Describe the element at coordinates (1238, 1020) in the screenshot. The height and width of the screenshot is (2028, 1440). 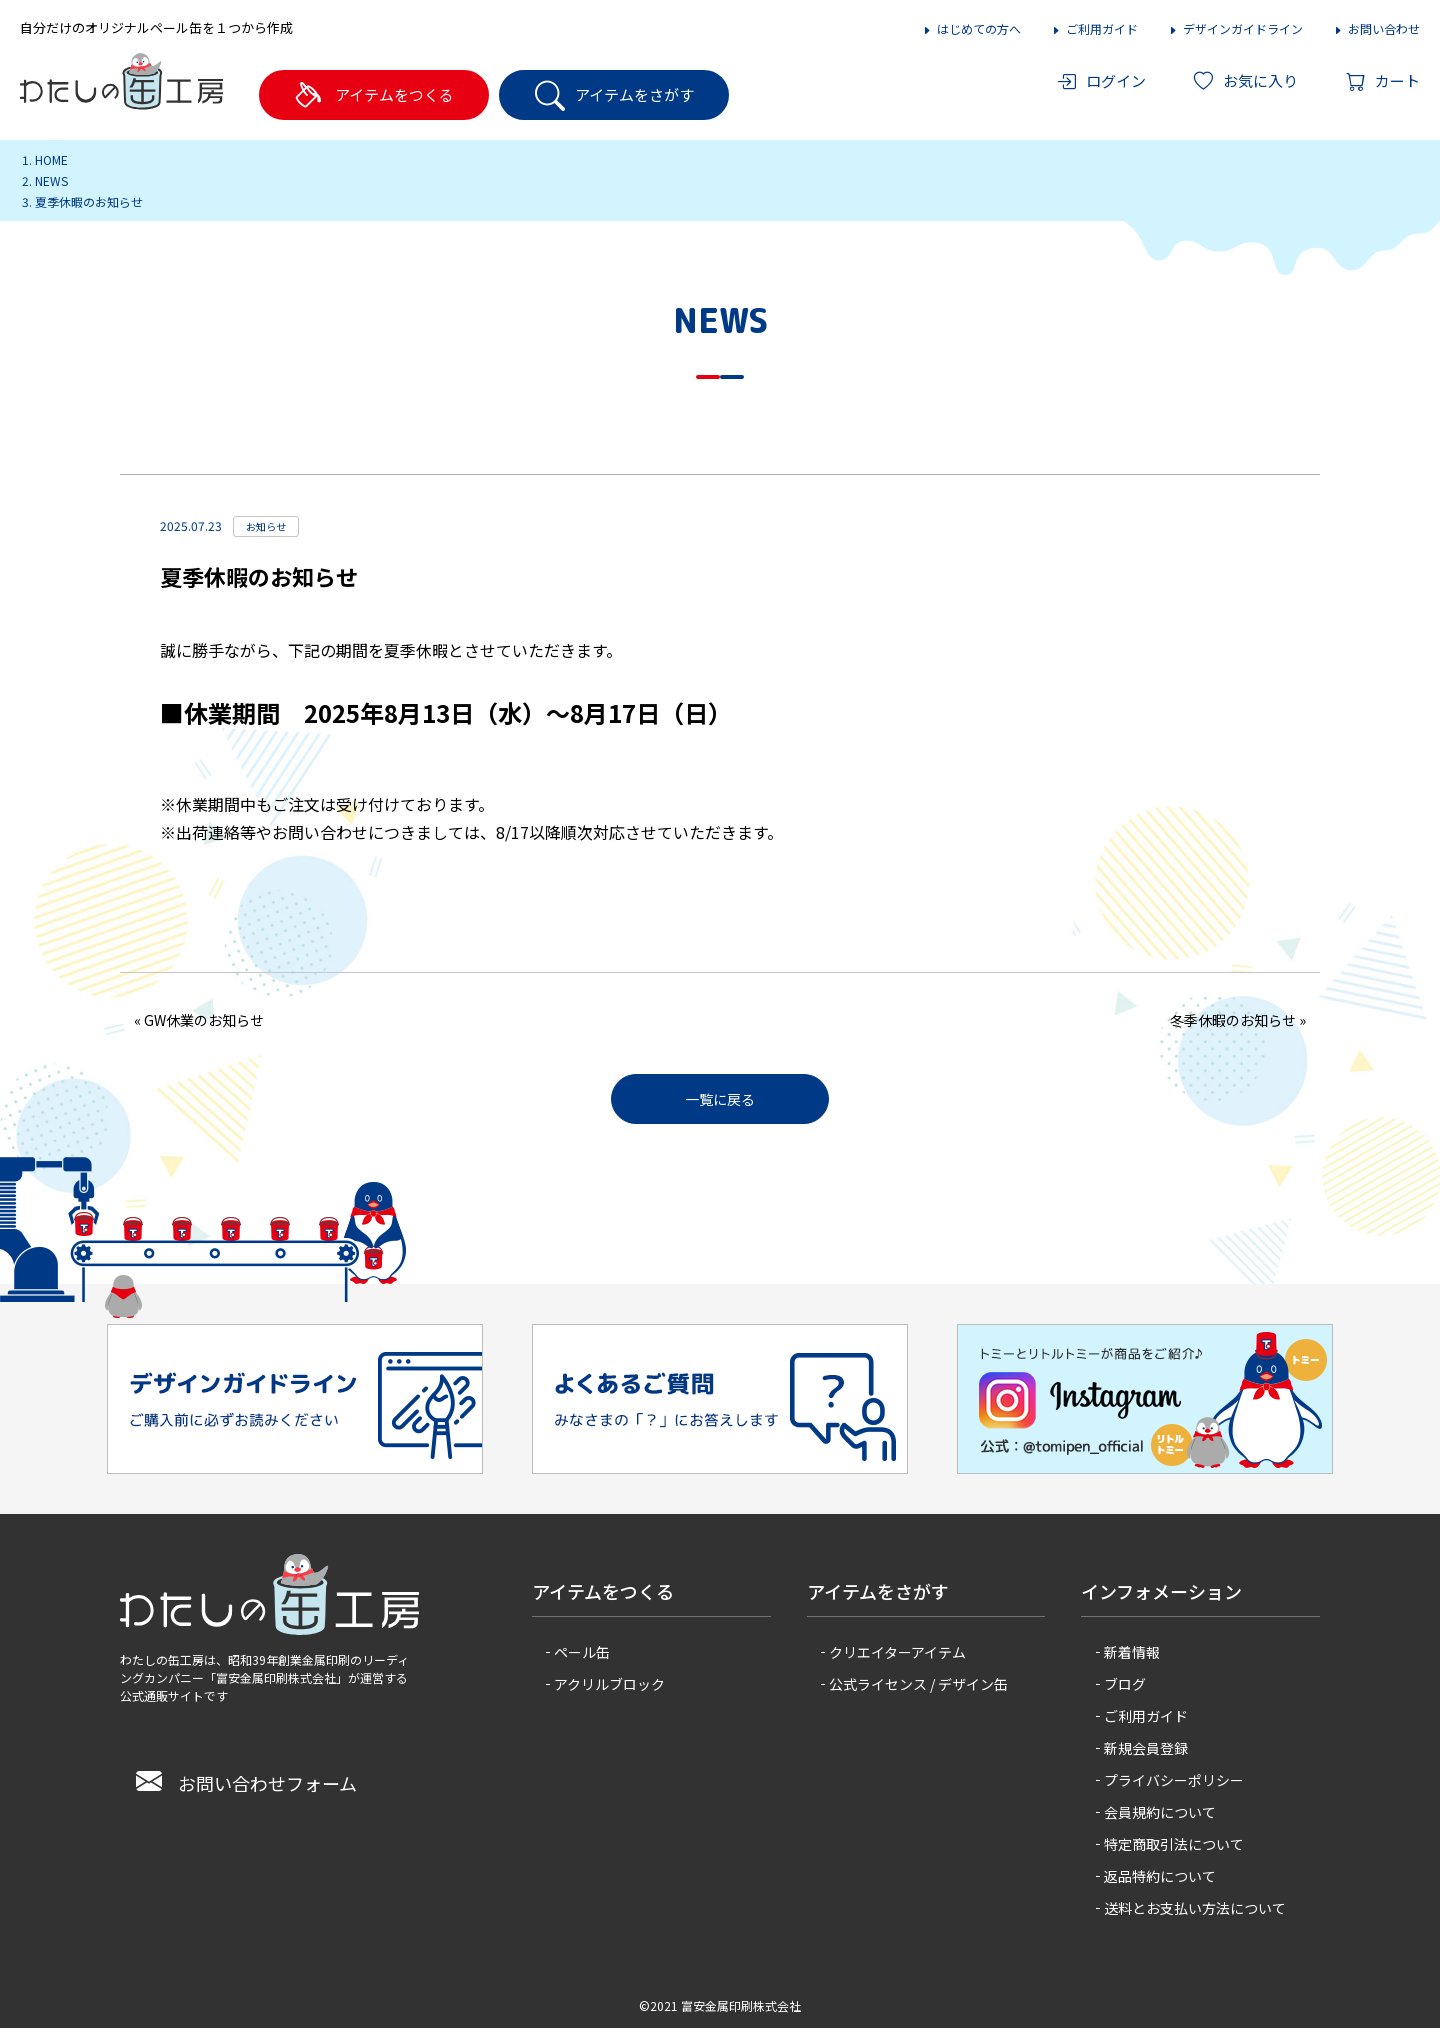
I see `冬季休暇のお知らせ »` at that location.